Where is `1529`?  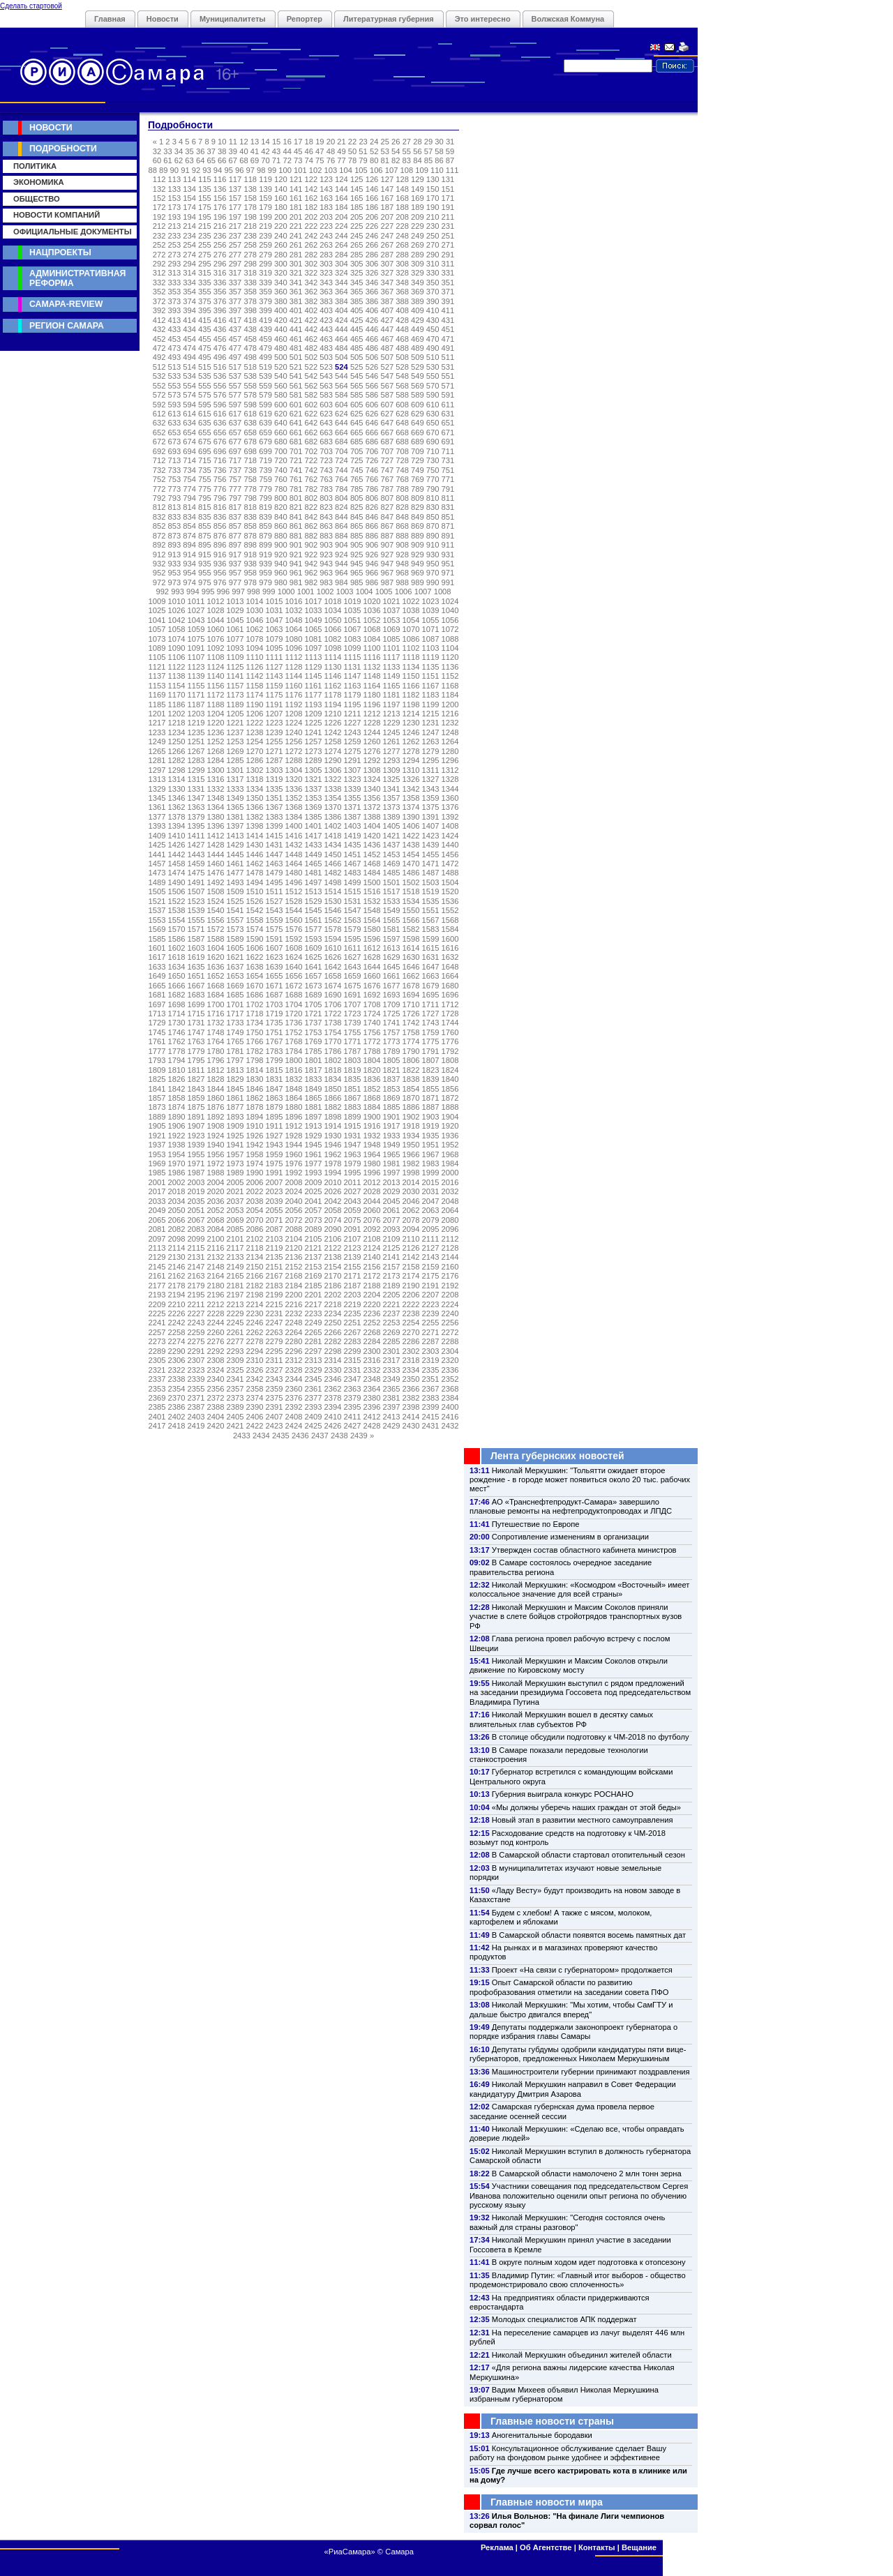 1529 is located at coordinates (313, 901).